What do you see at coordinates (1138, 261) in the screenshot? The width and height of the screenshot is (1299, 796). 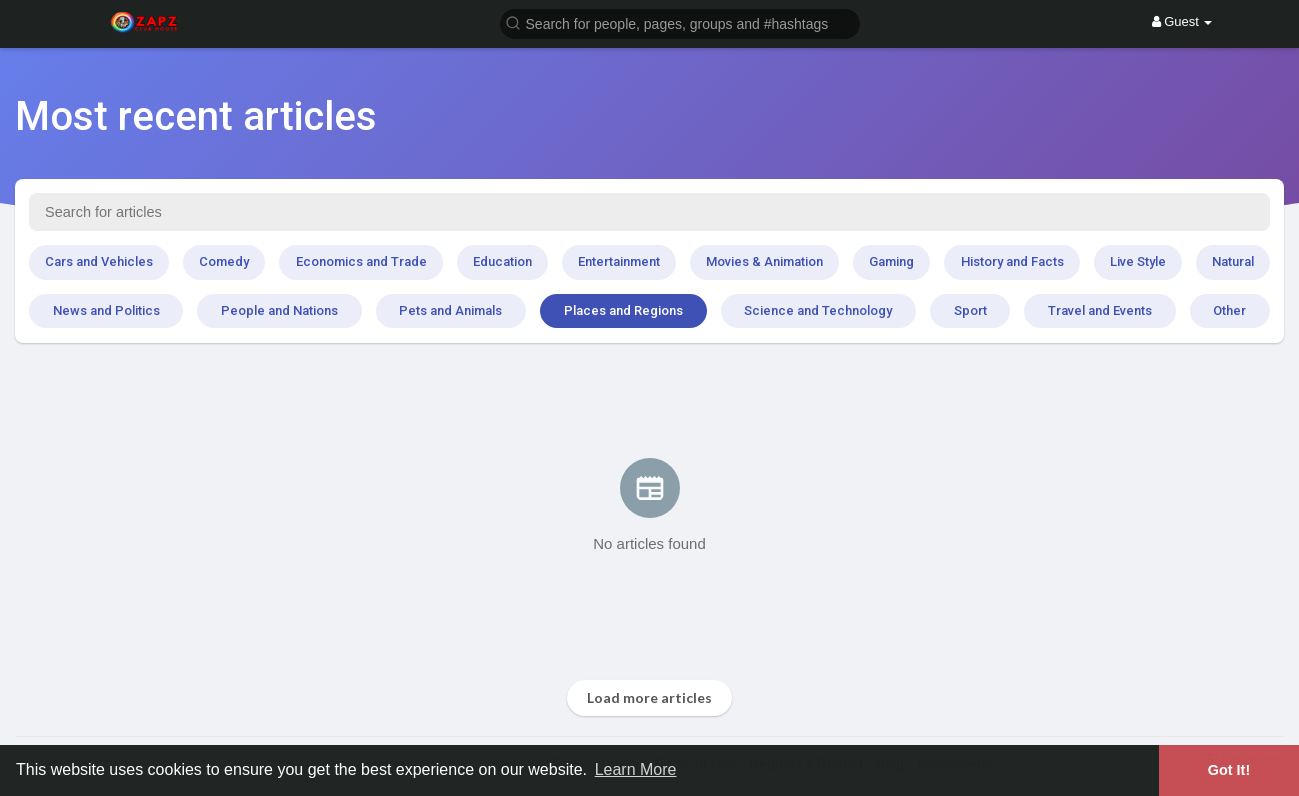 I see `Live Style` at bounding box center [1138, 261].